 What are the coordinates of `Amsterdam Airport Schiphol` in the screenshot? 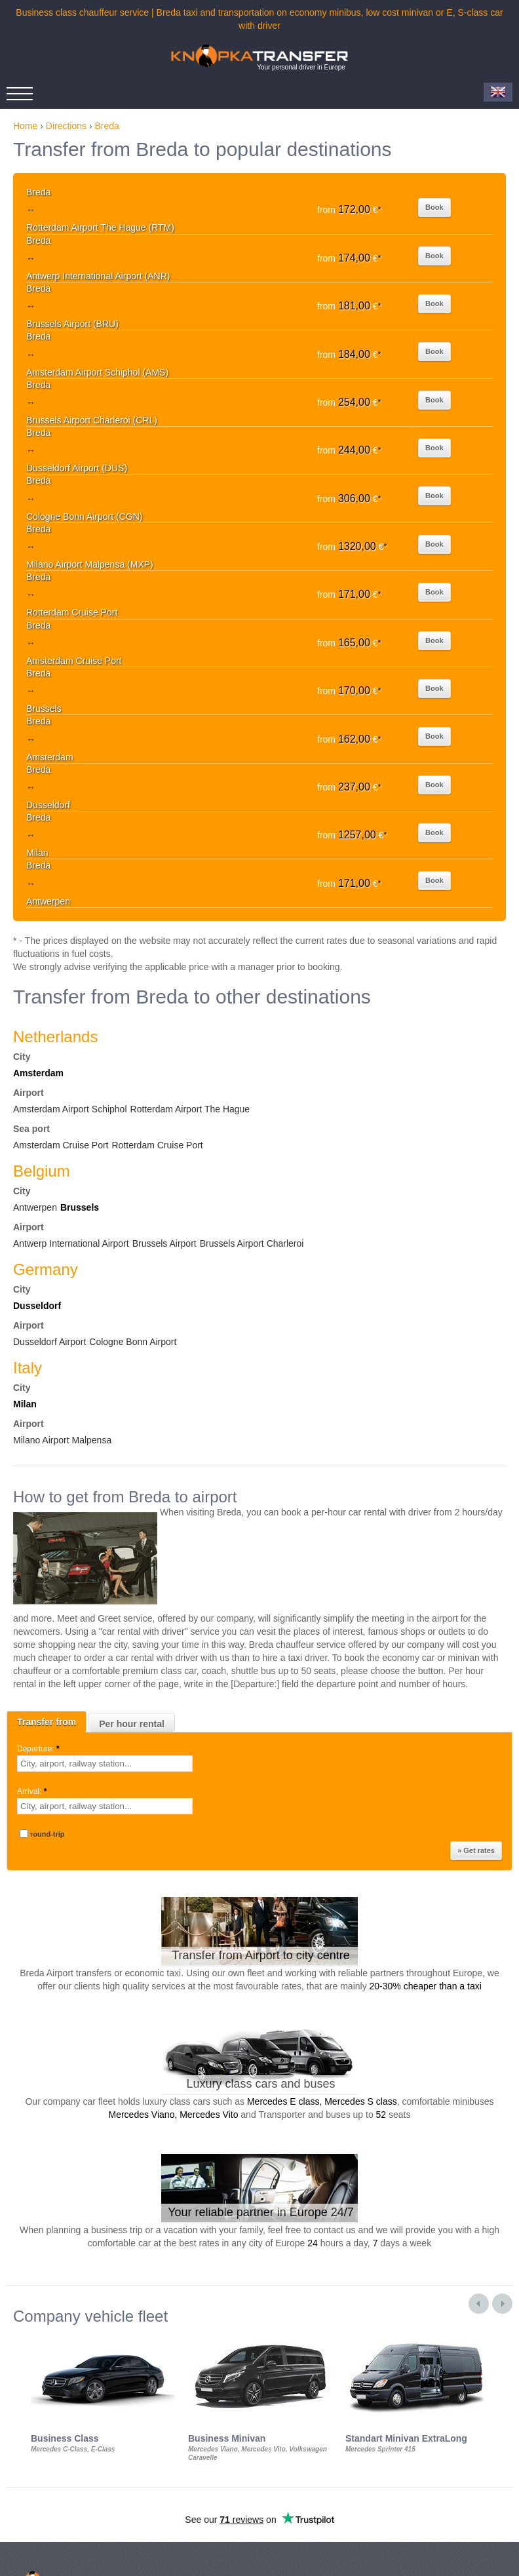 It's located at (70, 1109).